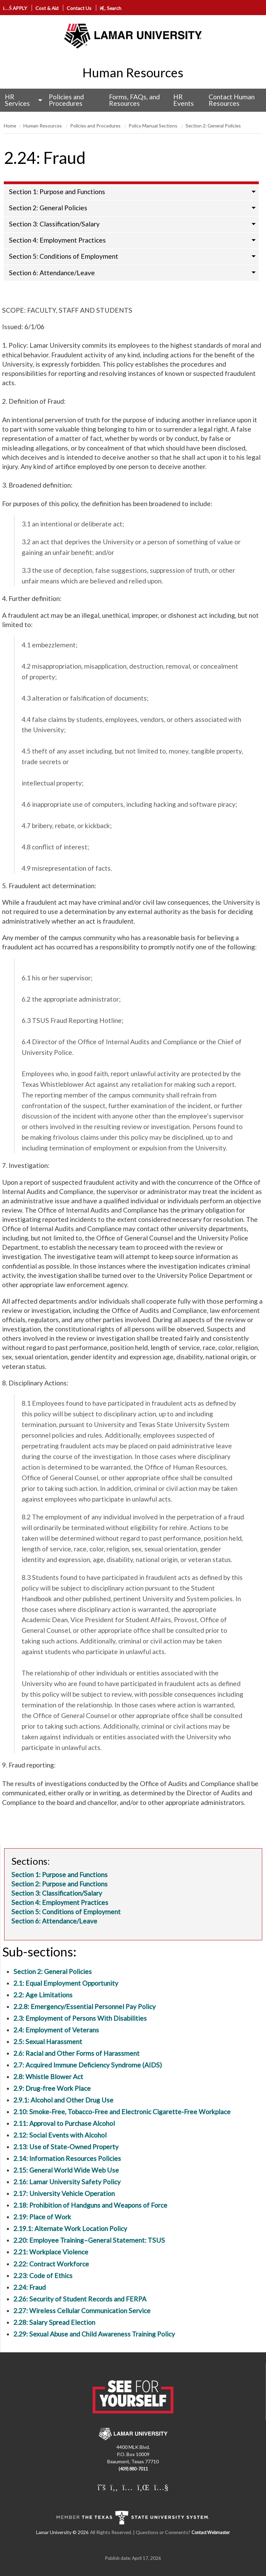 Image resolution: width=266 pixels, height=2576 pixels. I want to click on 2.15: General World Wide Web Use, so click(66, 2170).